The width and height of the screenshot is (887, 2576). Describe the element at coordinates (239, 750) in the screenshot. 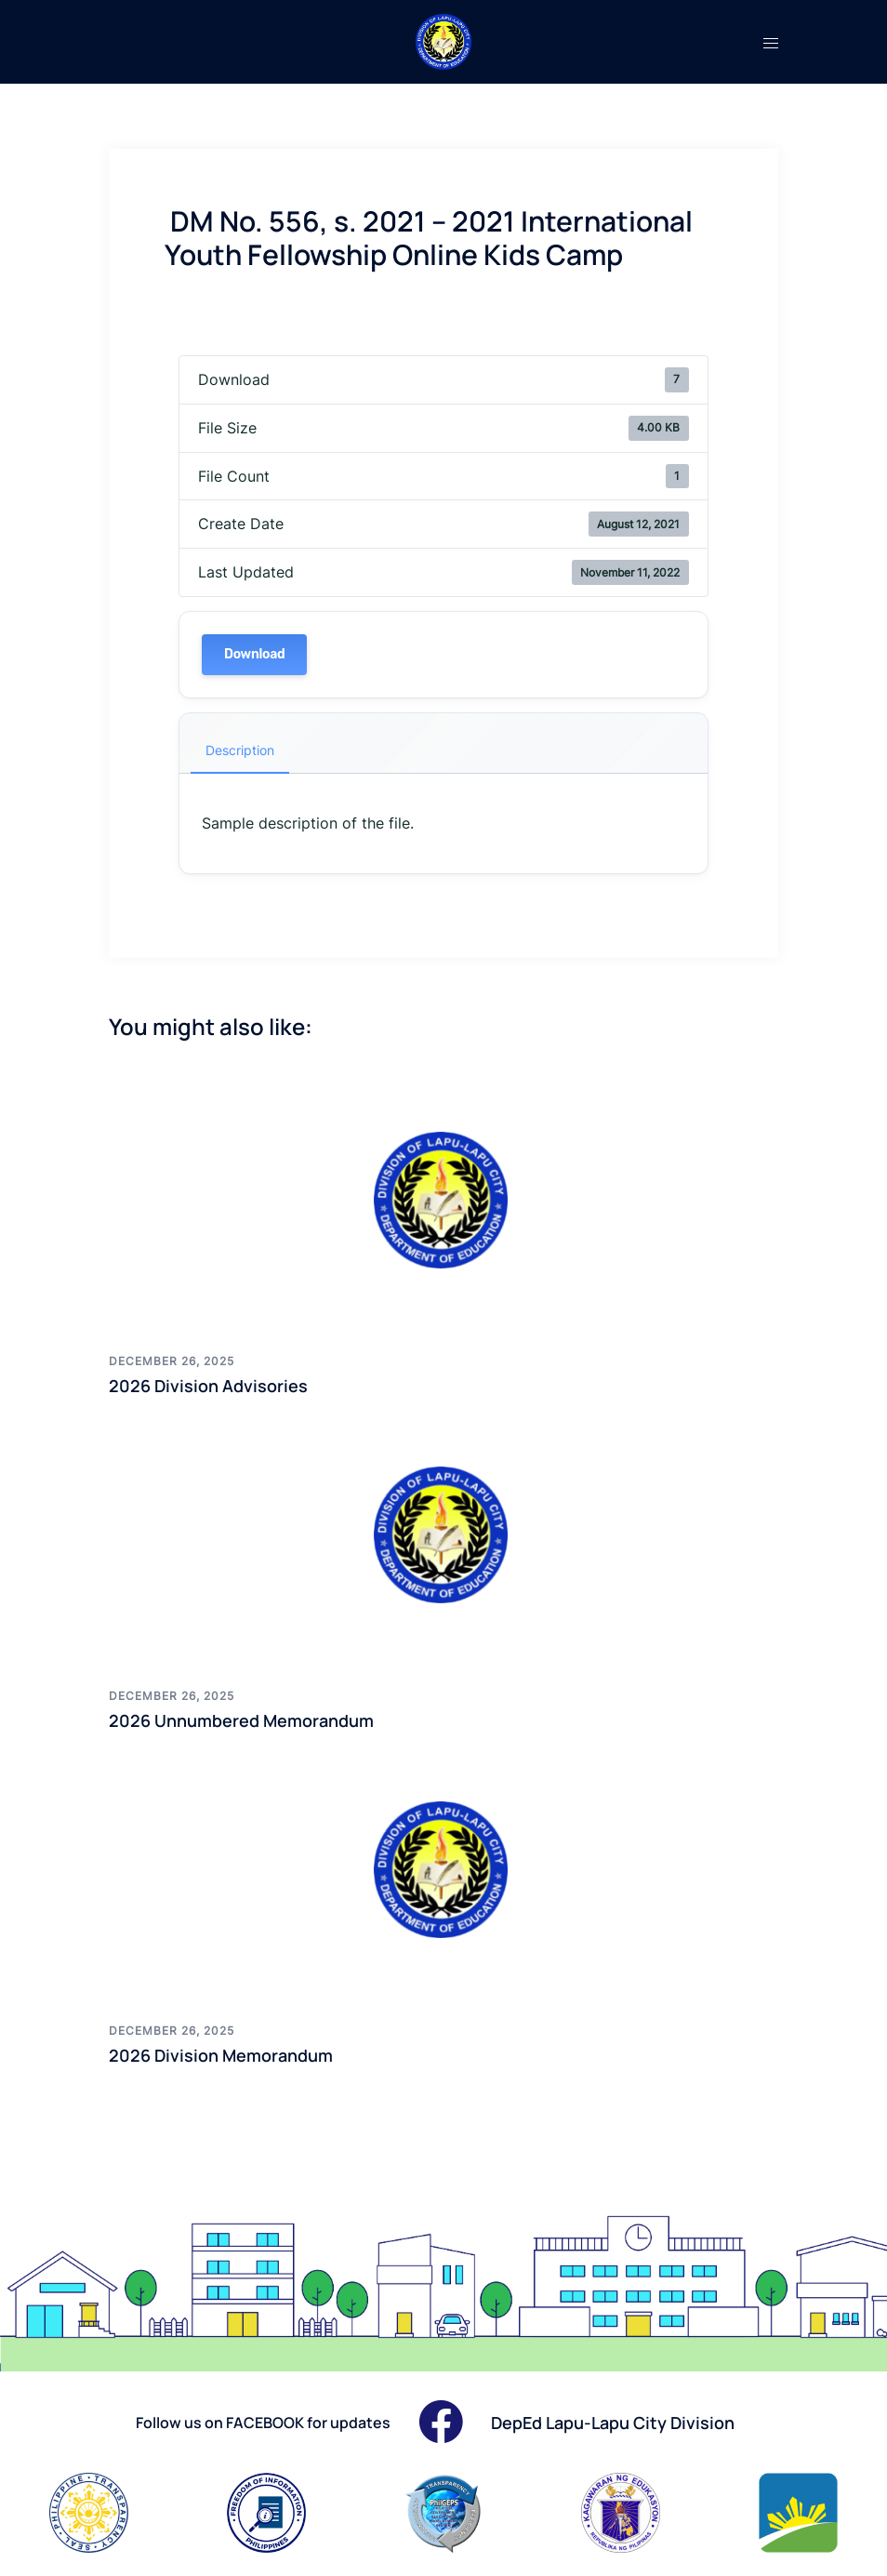

I see `Description [tab]` at that location.